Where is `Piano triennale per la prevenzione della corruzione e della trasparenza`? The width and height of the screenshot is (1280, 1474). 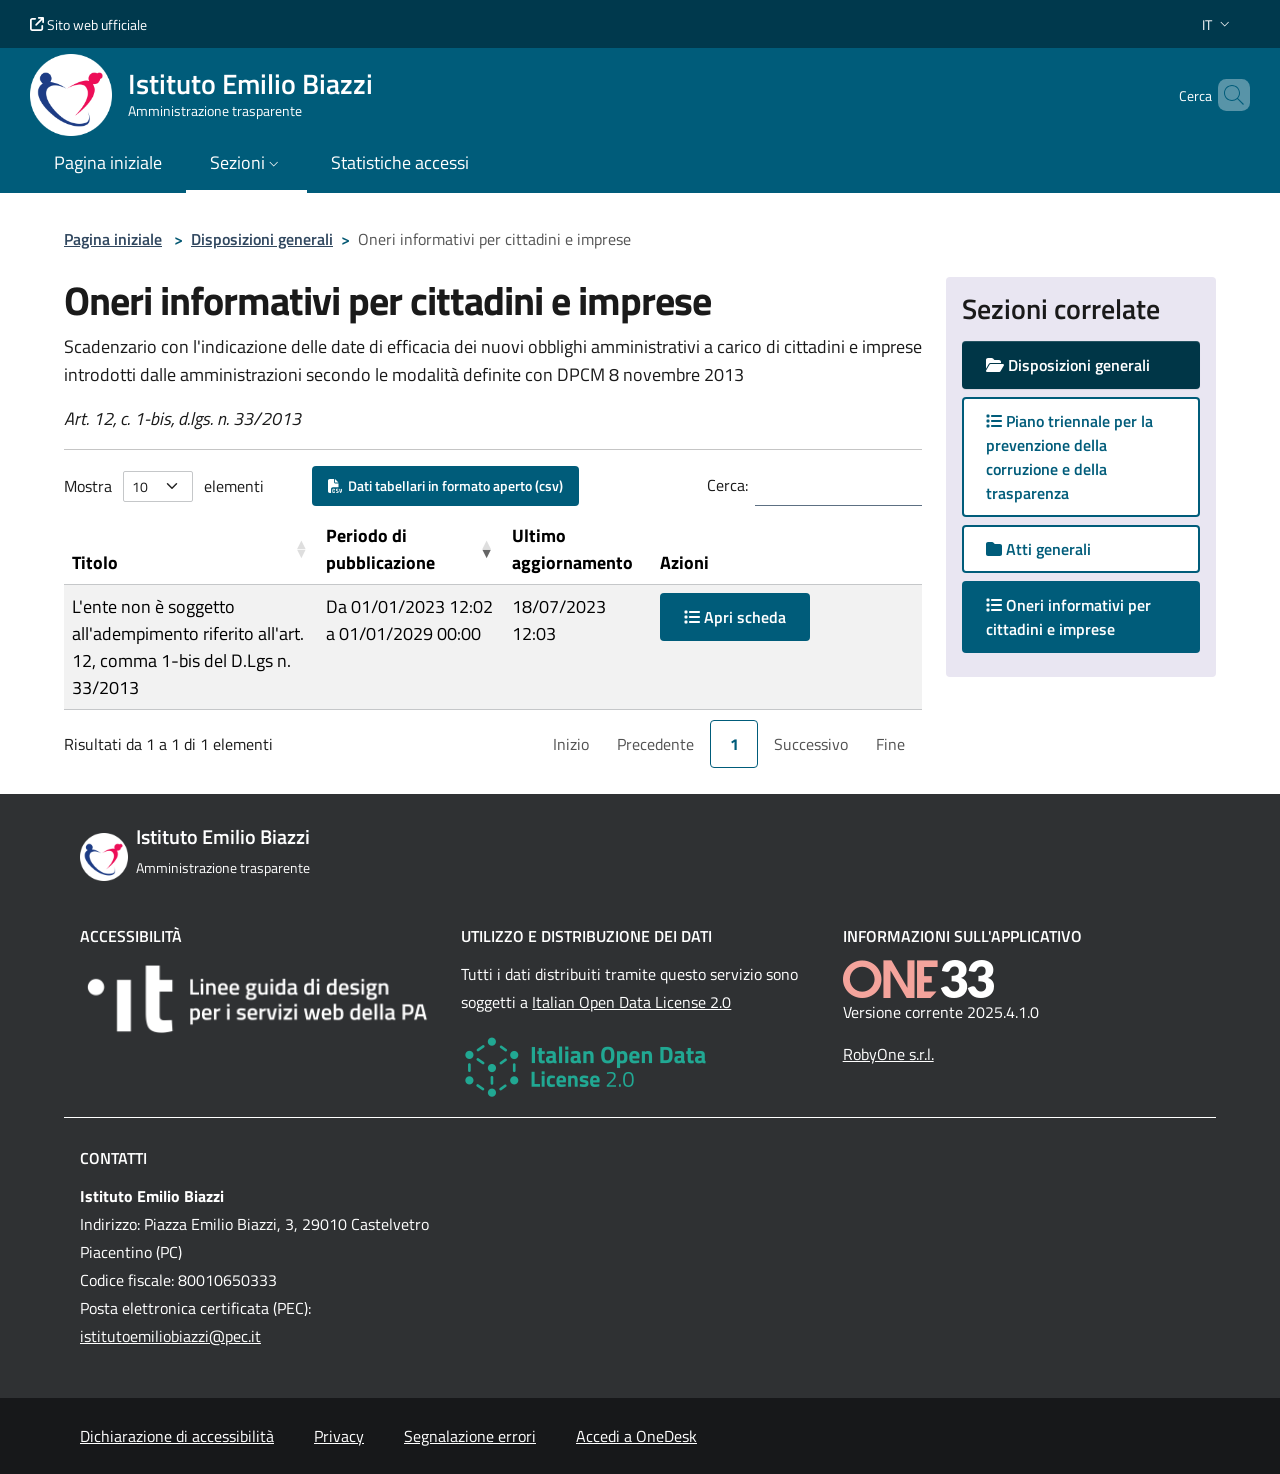
Piano triennale per la prevenzione della corruzione e della trasparenza is located at coordinates (1069, 457).